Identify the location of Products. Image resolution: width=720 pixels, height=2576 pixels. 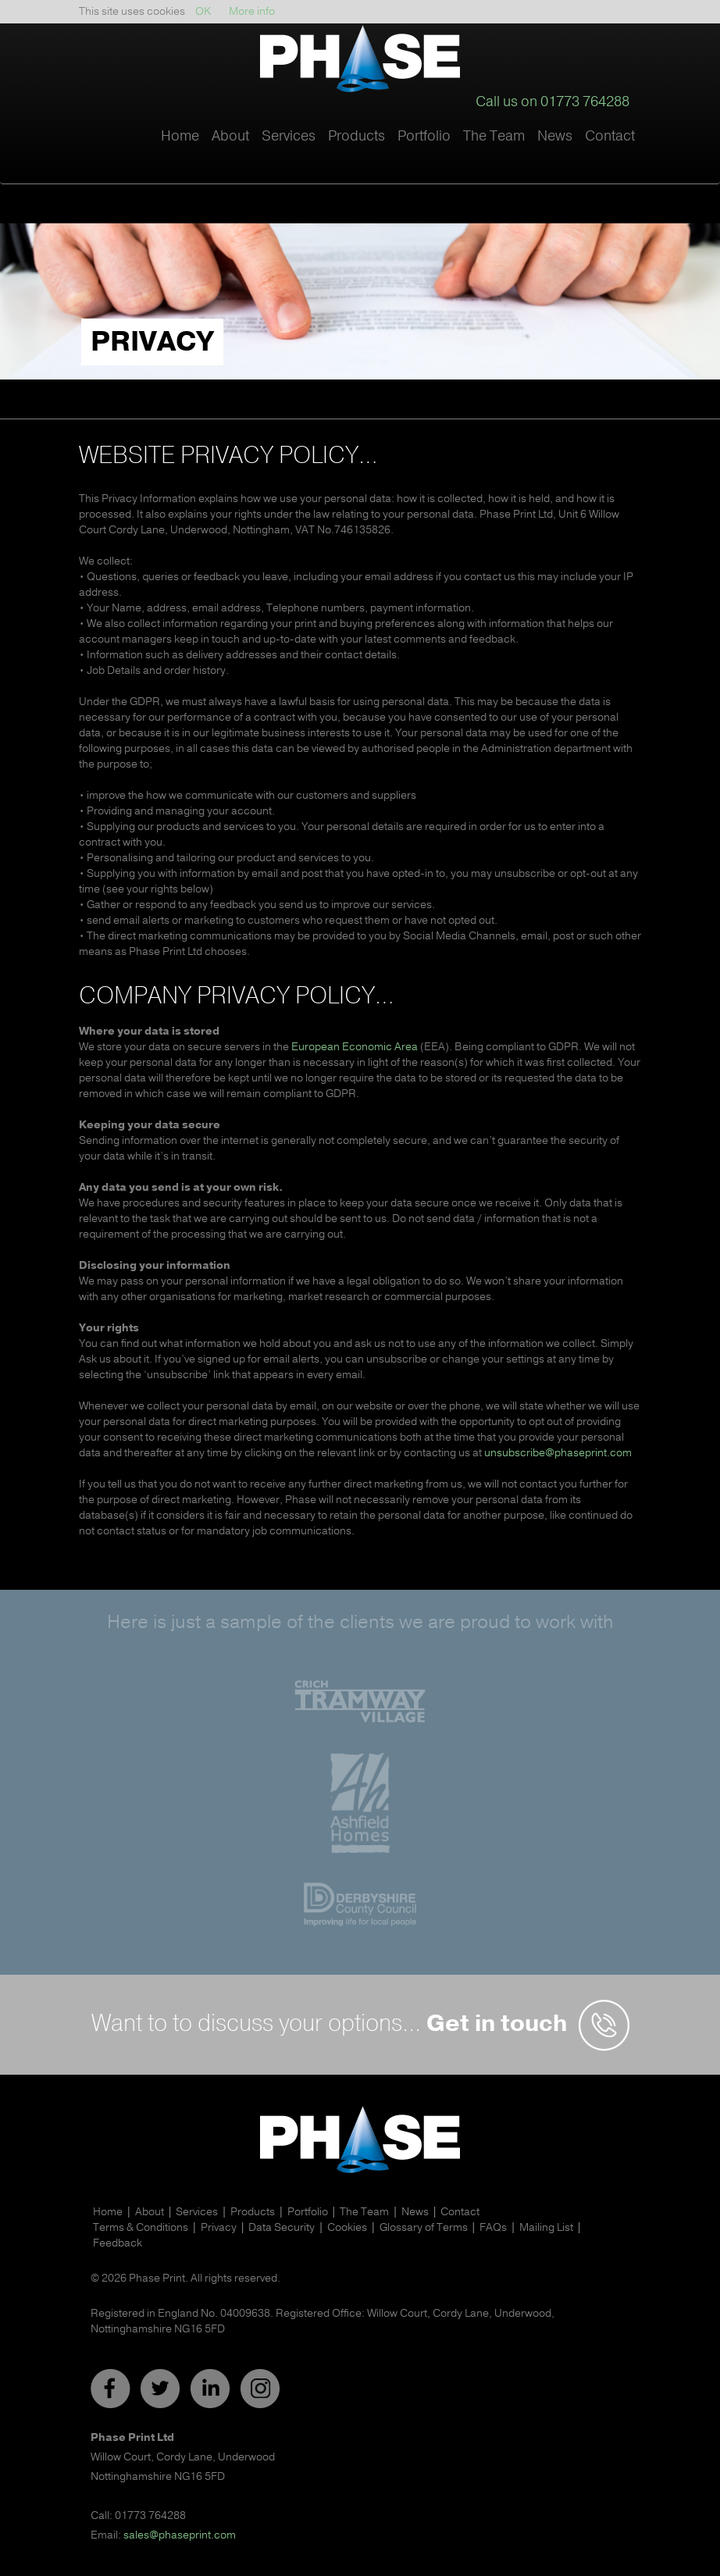
(252, 2211).